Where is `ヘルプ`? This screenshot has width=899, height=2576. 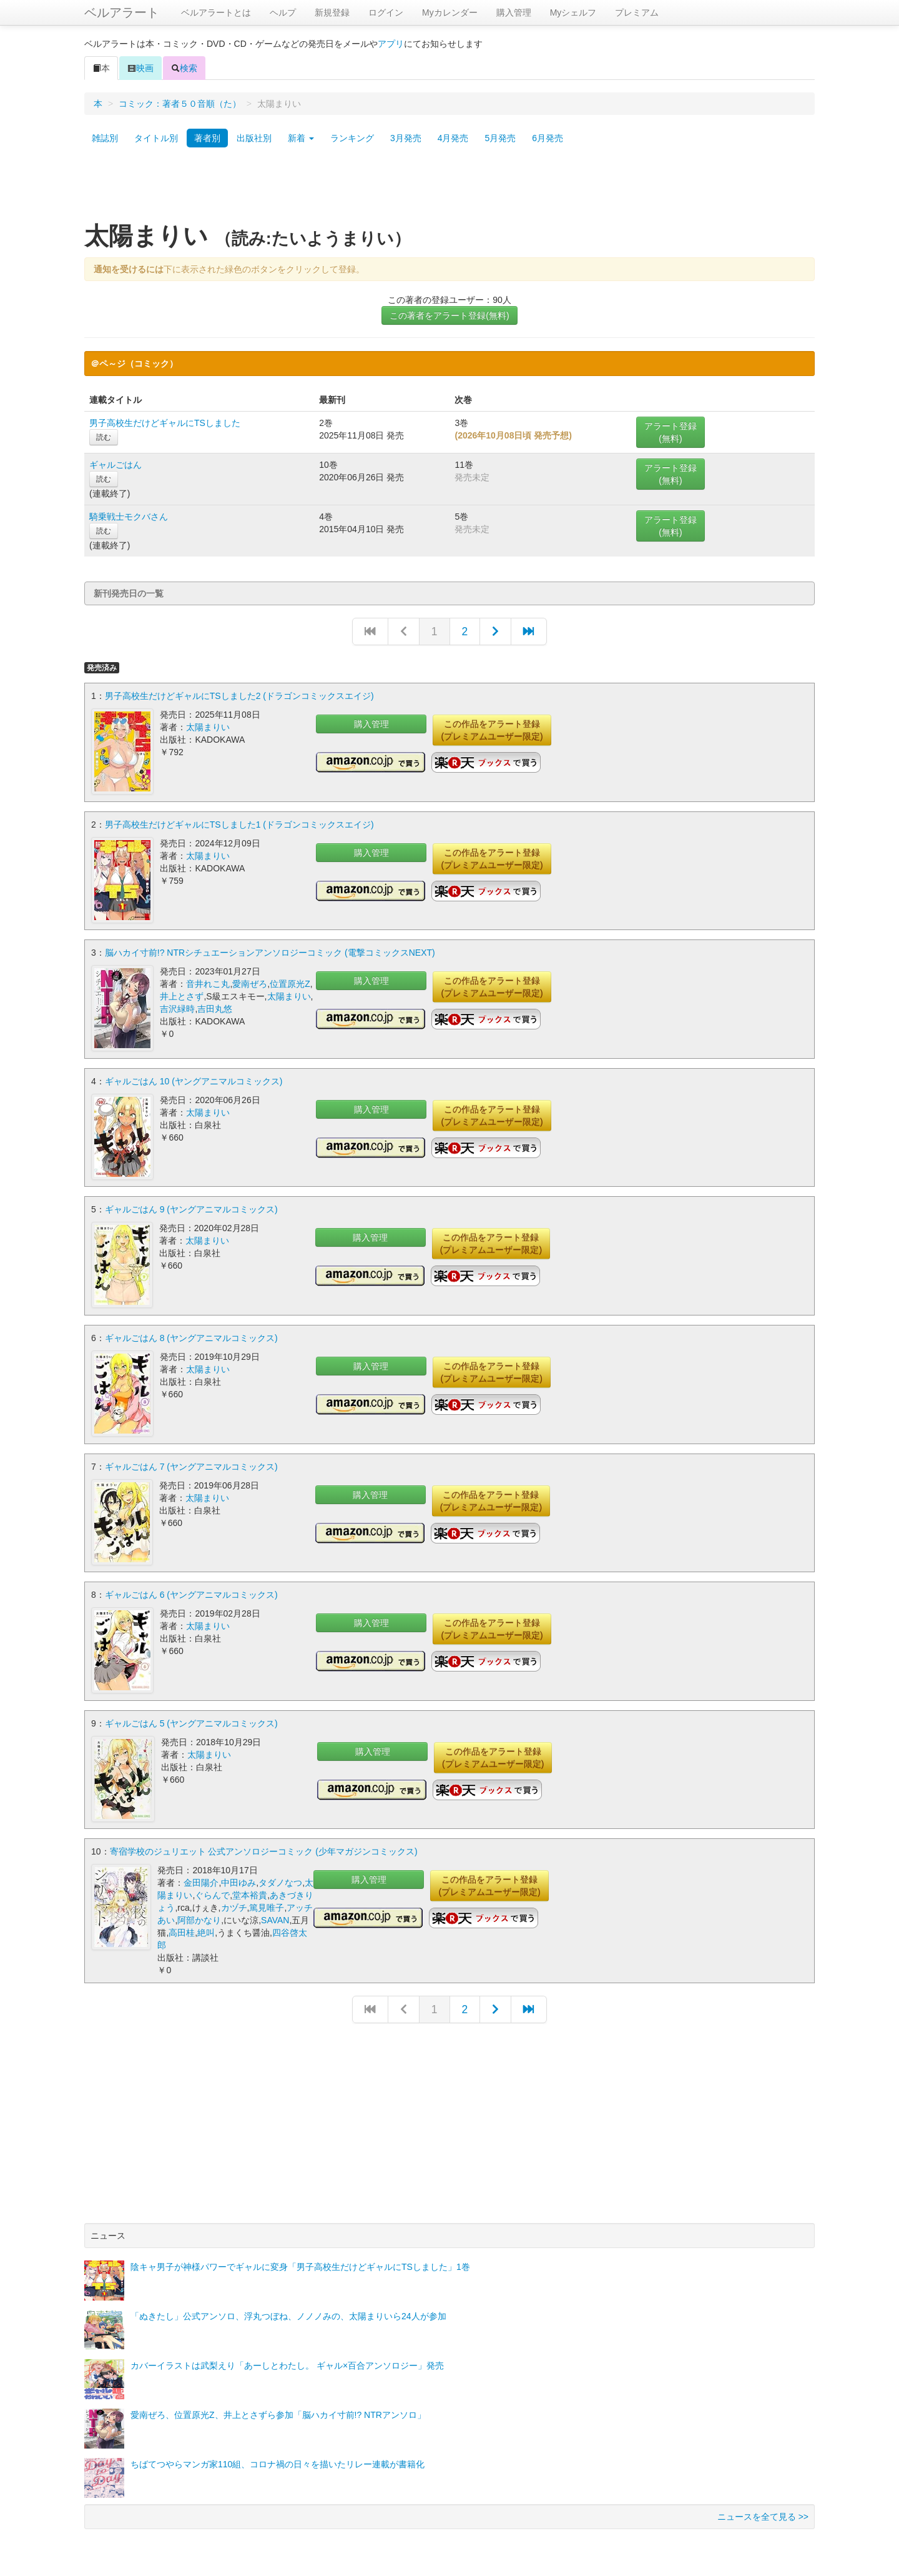 ヘルプ is located at coordinates (283, 12).